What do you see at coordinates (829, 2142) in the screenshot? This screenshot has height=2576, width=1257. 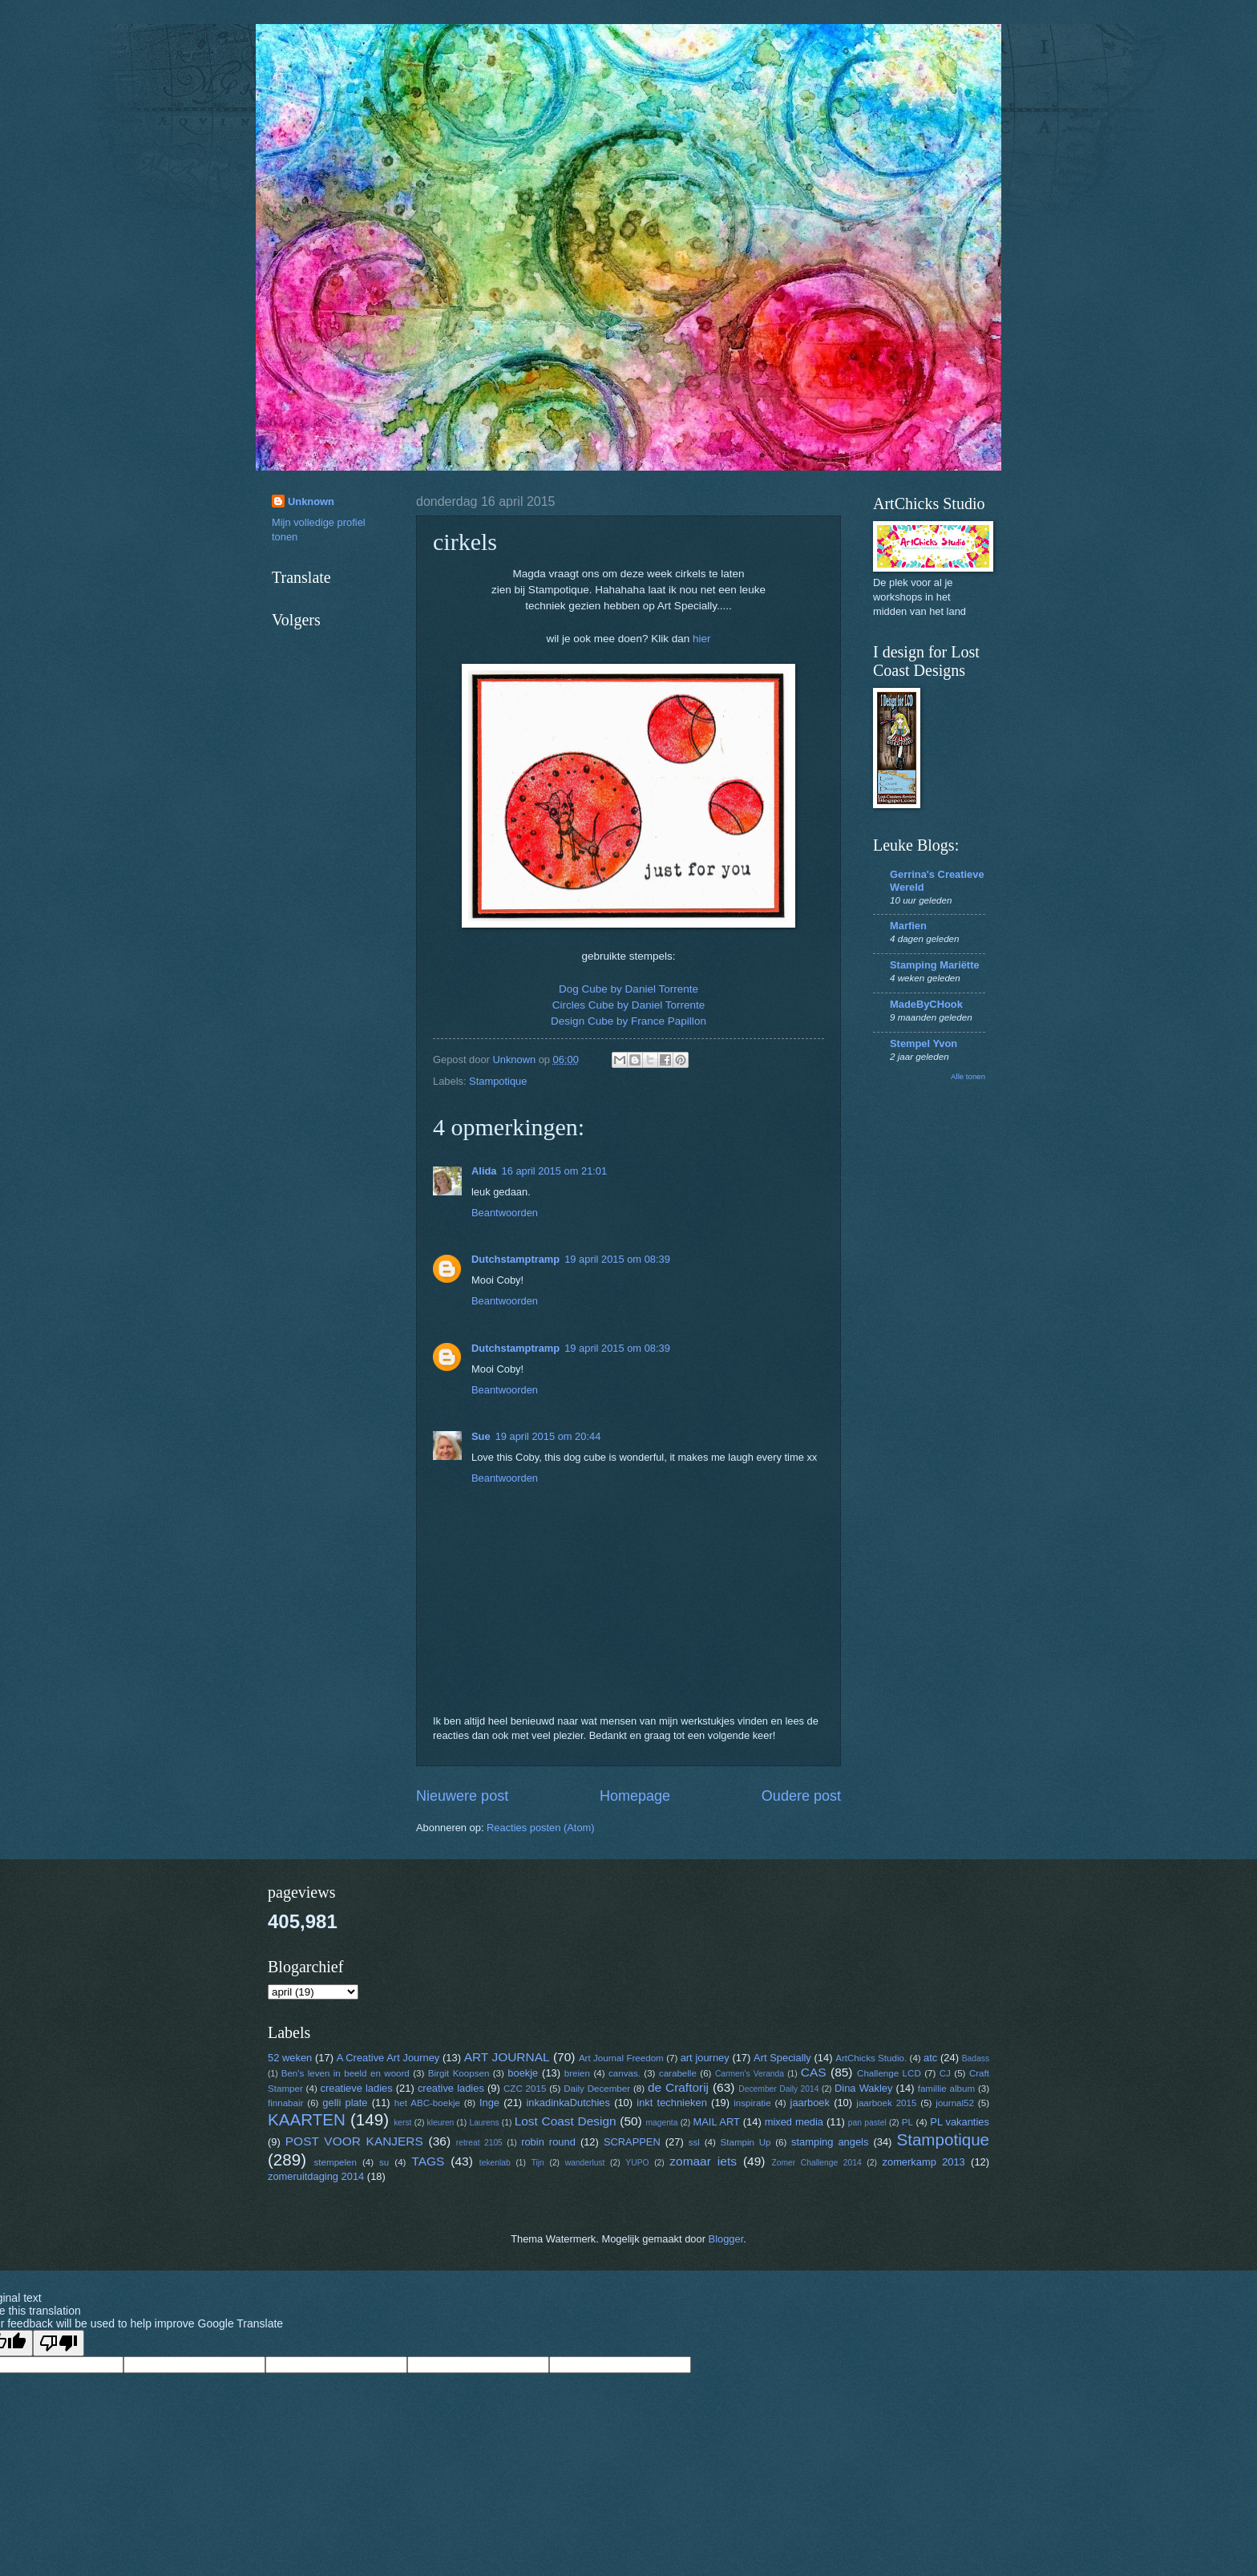 I see `stamping angels` at bounding box center [829, 2142].